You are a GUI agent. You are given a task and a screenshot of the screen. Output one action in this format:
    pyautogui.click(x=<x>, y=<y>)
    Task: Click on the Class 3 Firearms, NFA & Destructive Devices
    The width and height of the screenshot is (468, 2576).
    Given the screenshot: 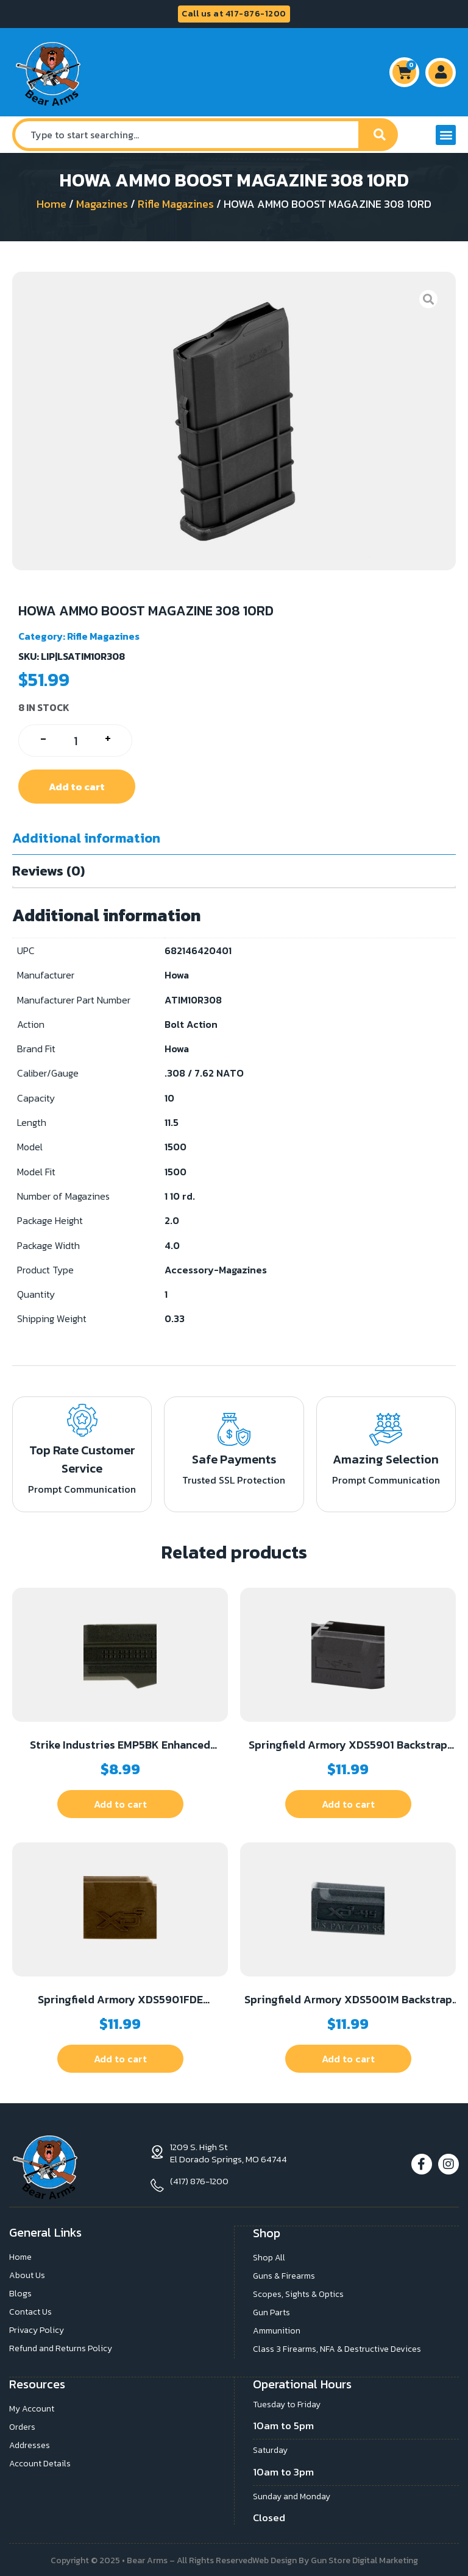 What is the action you would take?
    pyautogui.click(x=337, y=2347)
    